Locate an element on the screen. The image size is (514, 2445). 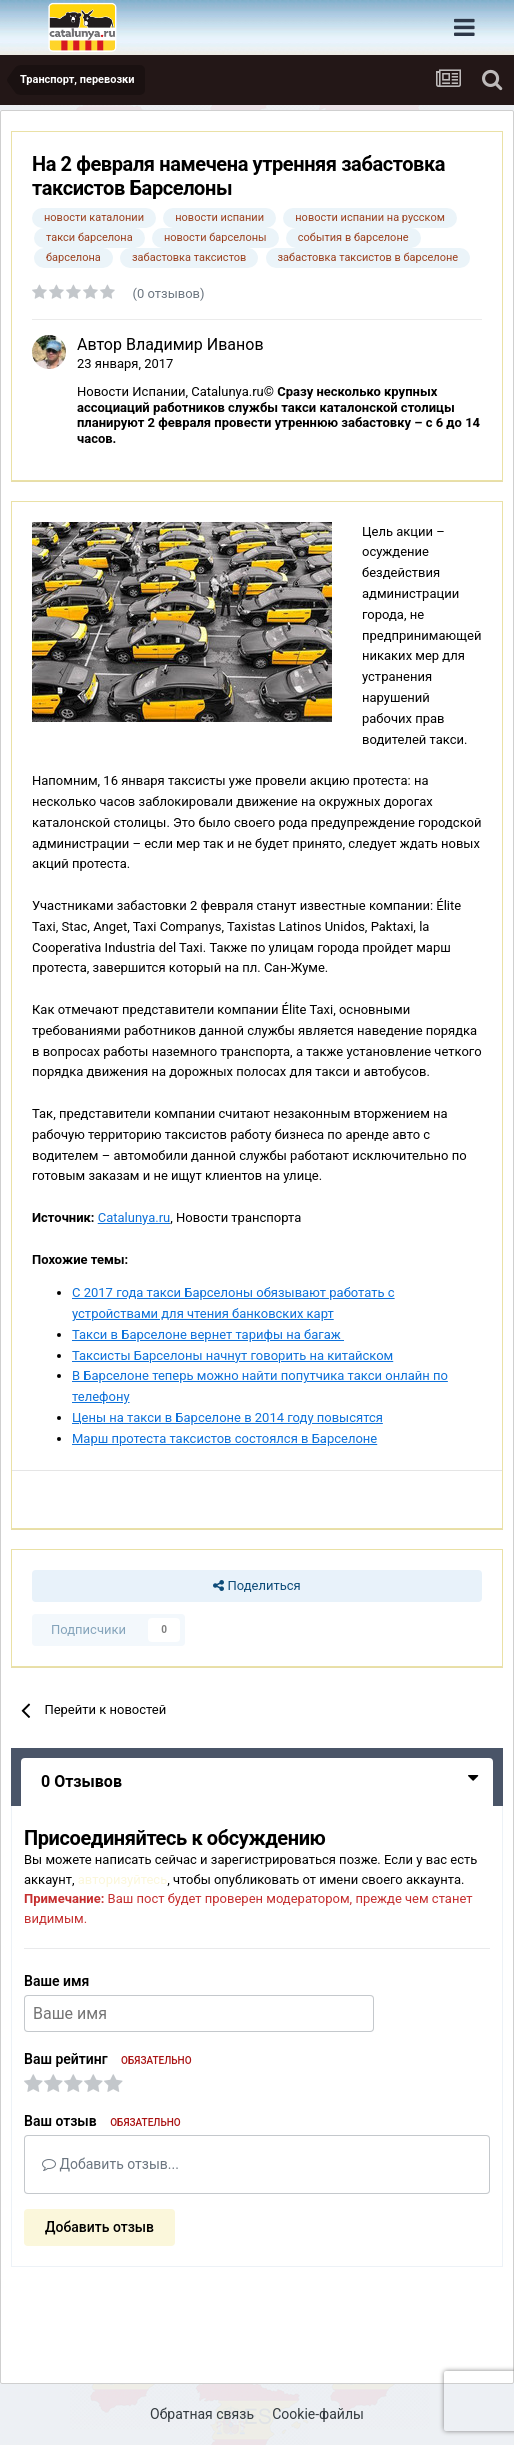
Такси в Барселоне вернет тарифы на багаж is located at coordinates (208, 1334).